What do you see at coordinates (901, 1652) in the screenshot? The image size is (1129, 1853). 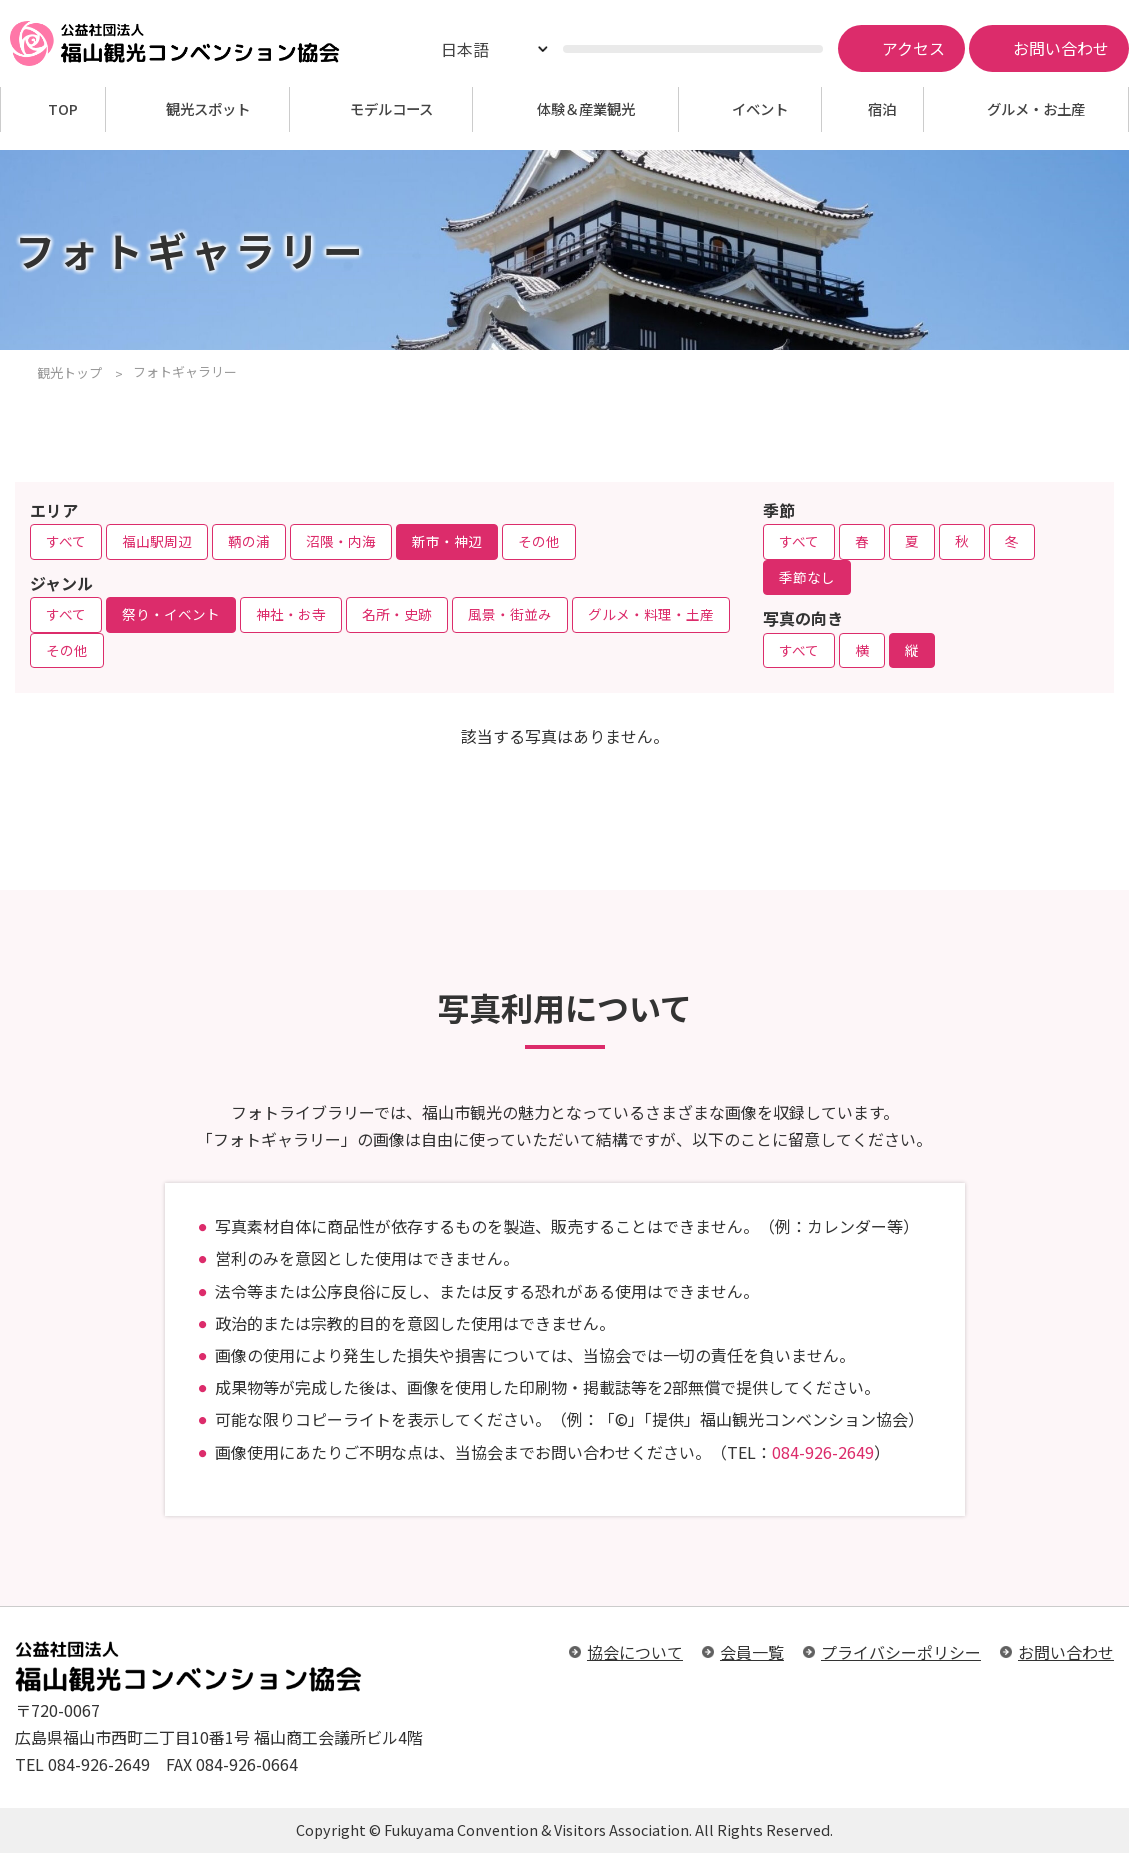 I see `プライバシーポリシー` at bounding box center [901, 1652].